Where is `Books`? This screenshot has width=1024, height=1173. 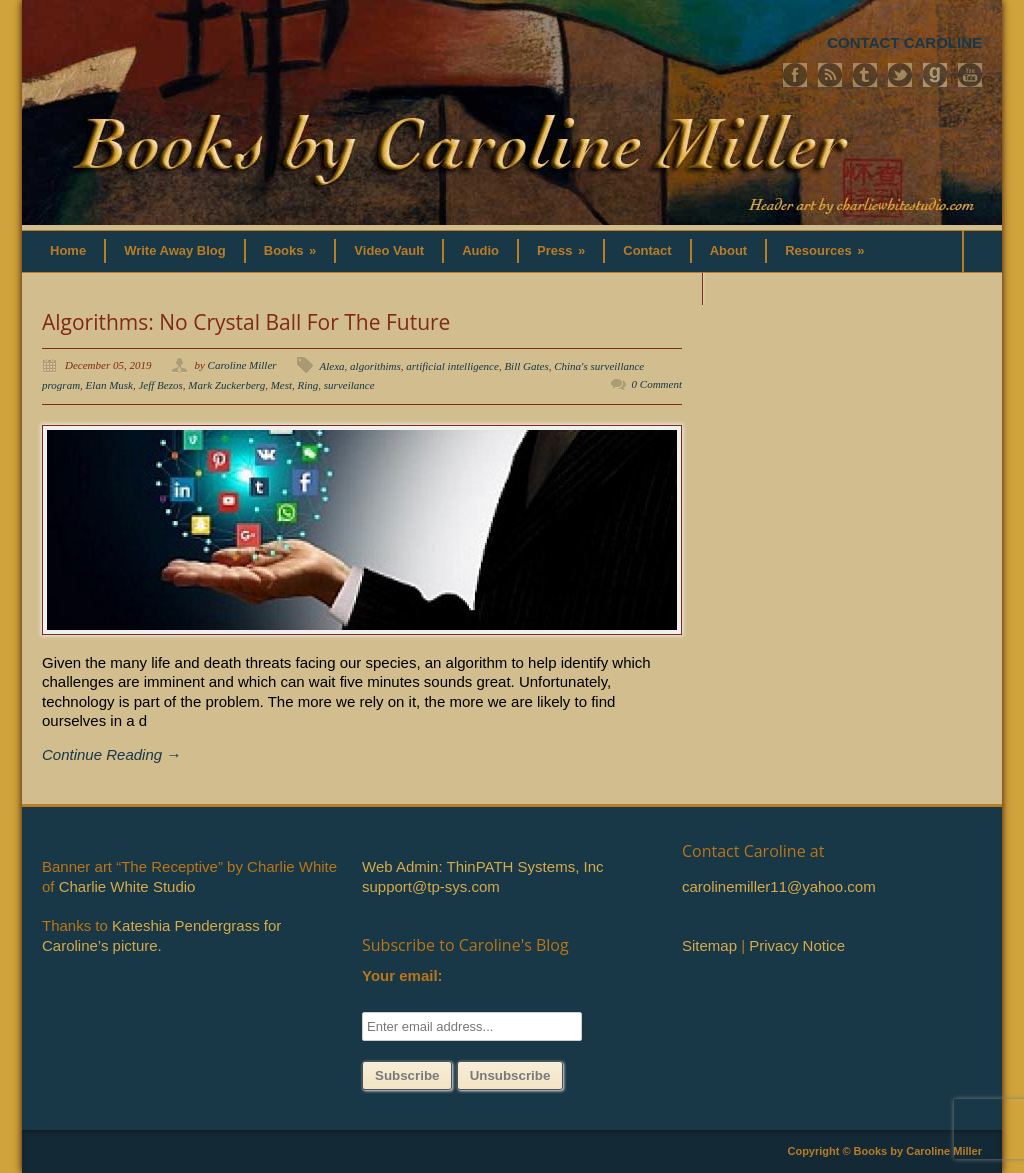 Books is located at coordinates (290, 250).